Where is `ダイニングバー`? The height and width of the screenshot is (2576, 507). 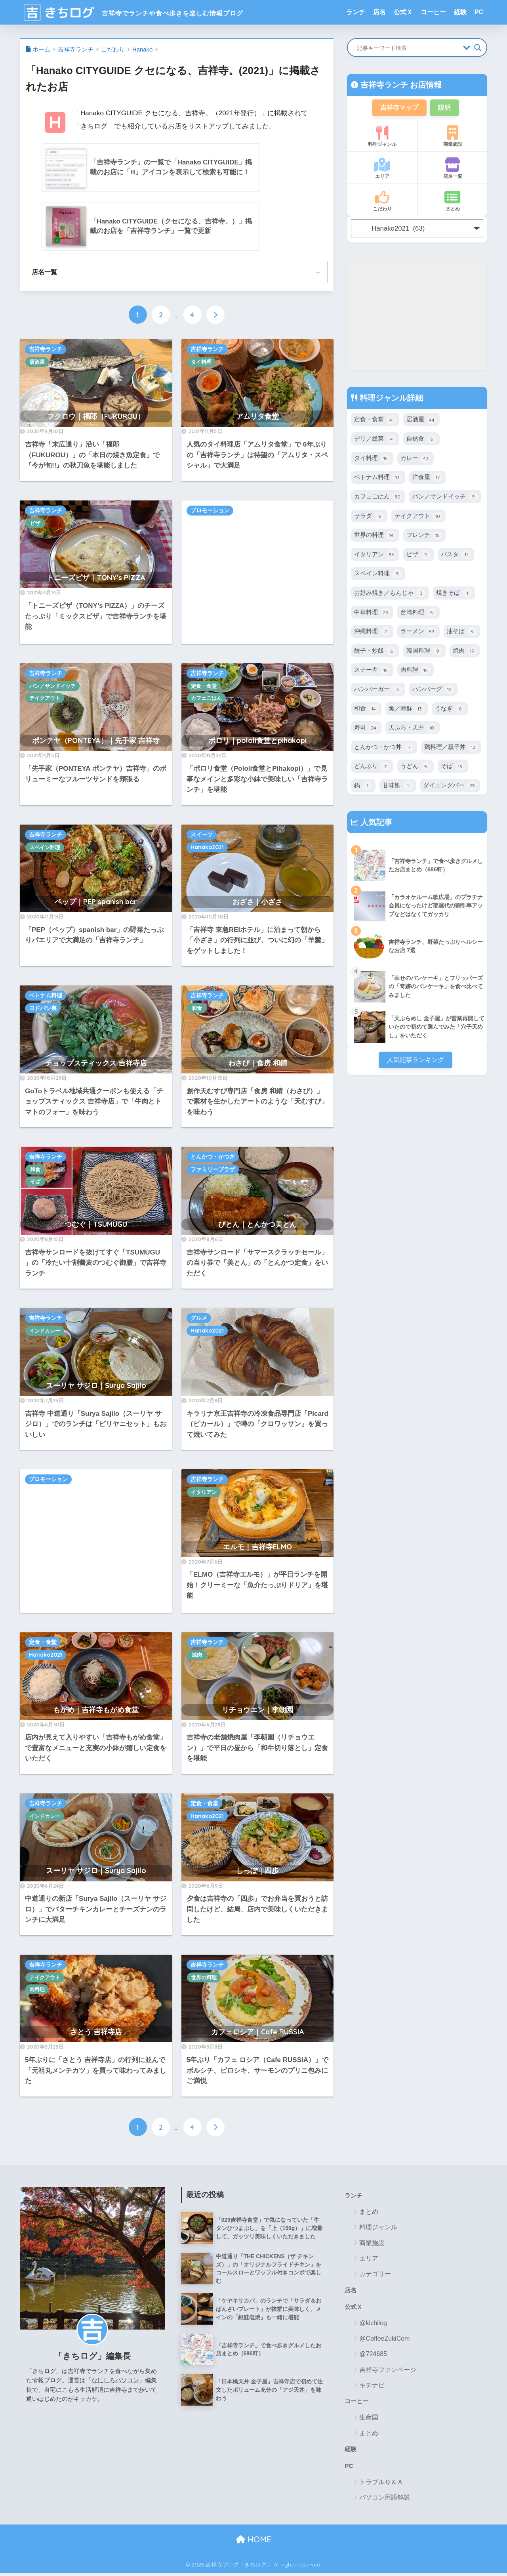 ダイニングバー is located at coordinates (450, 792).